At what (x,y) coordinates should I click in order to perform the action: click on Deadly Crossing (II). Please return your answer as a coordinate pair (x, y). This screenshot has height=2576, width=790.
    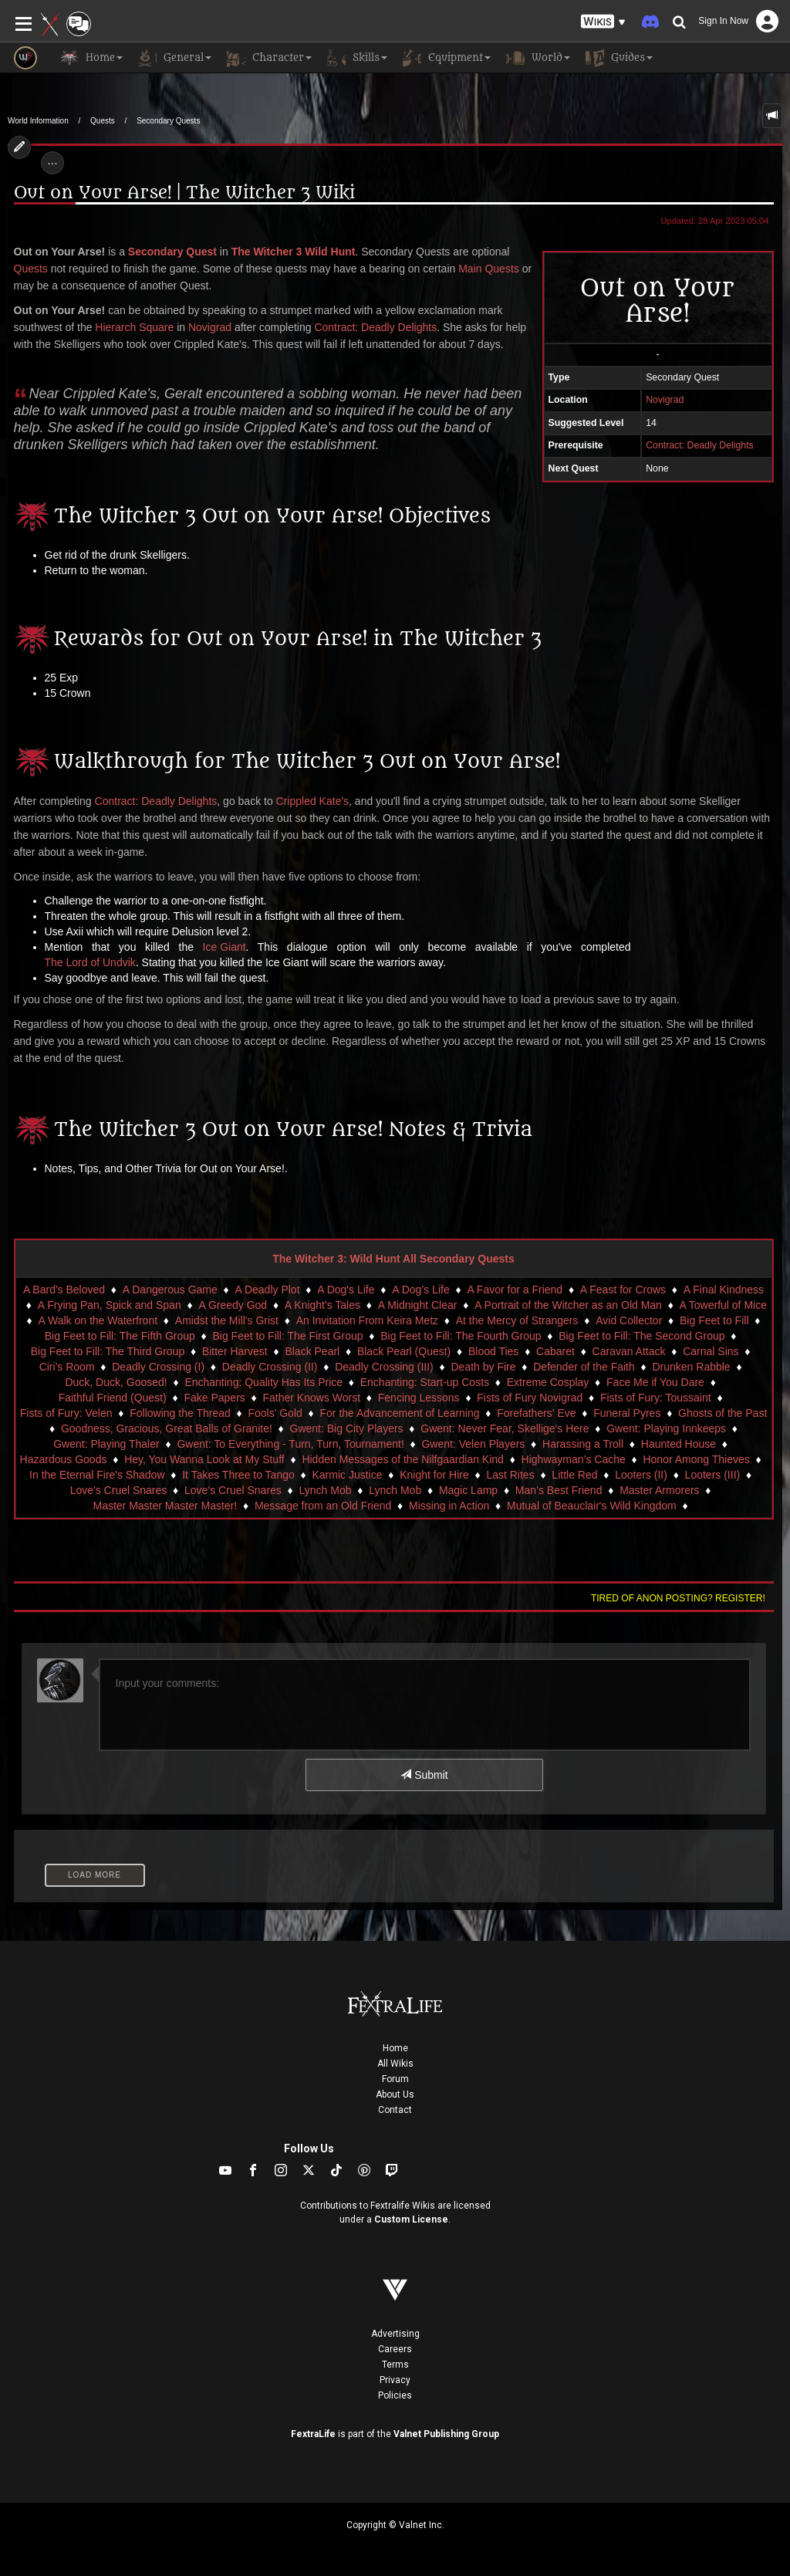
    Looking at the image, I should click on (270, 1367).